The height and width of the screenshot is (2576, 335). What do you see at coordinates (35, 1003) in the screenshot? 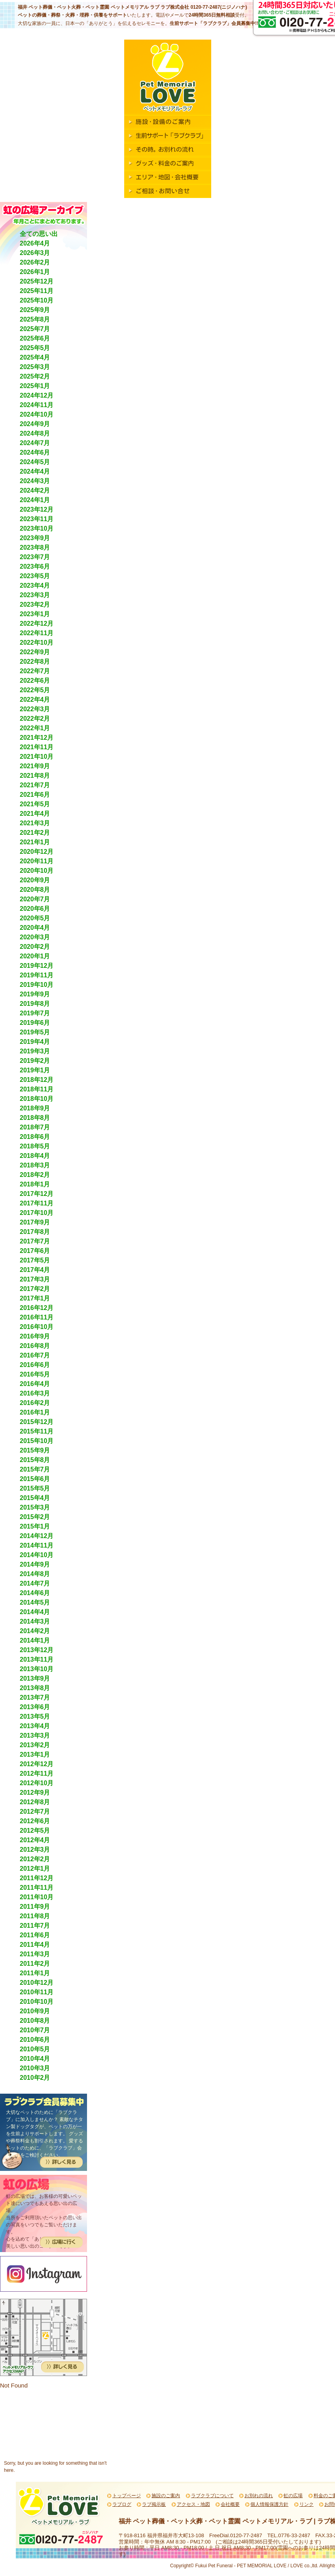
I see `2019年8月` at bounding box center [35, 1003].